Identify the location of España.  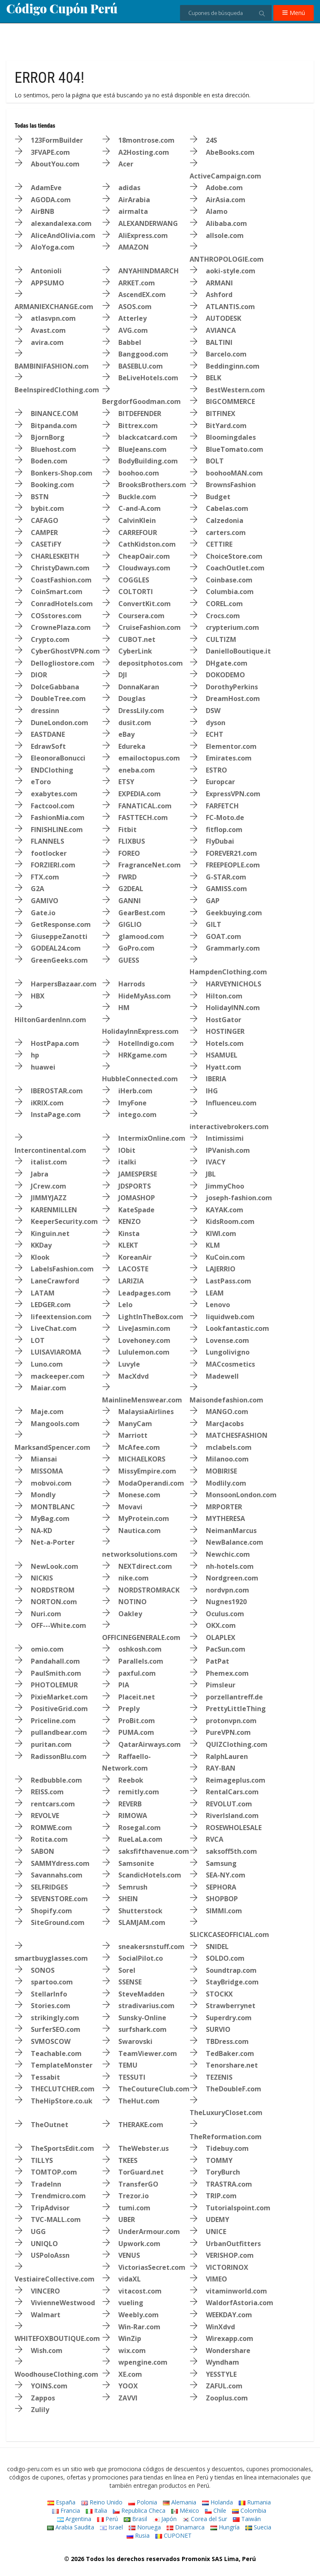
(61, 2502).